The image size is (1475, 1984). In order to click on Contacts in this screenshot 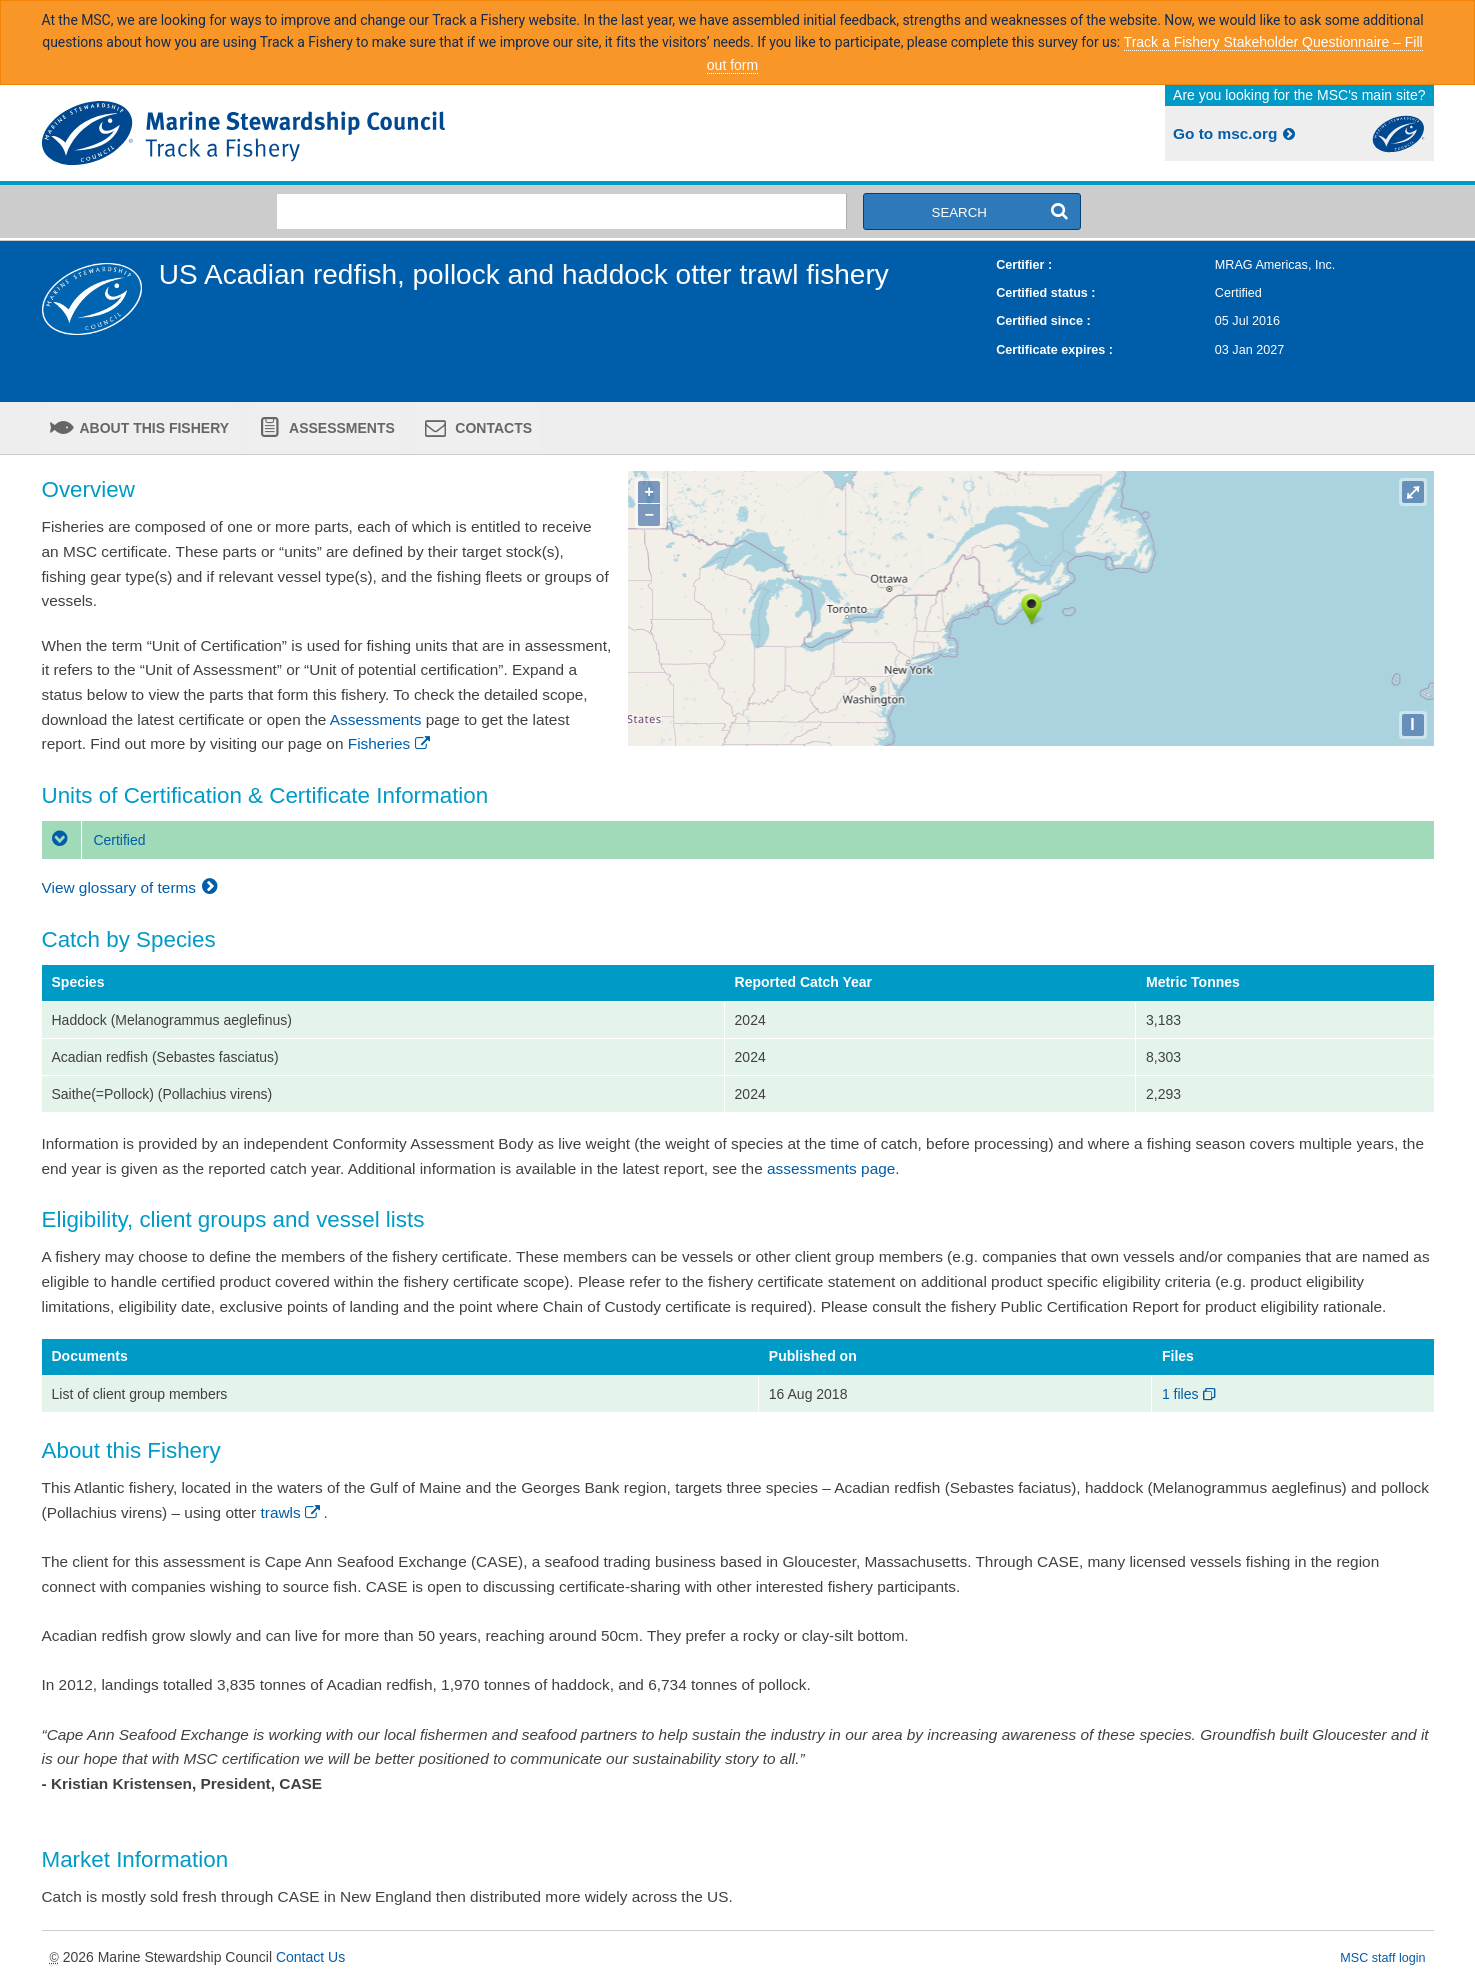, I will do `click(491, 428)`.